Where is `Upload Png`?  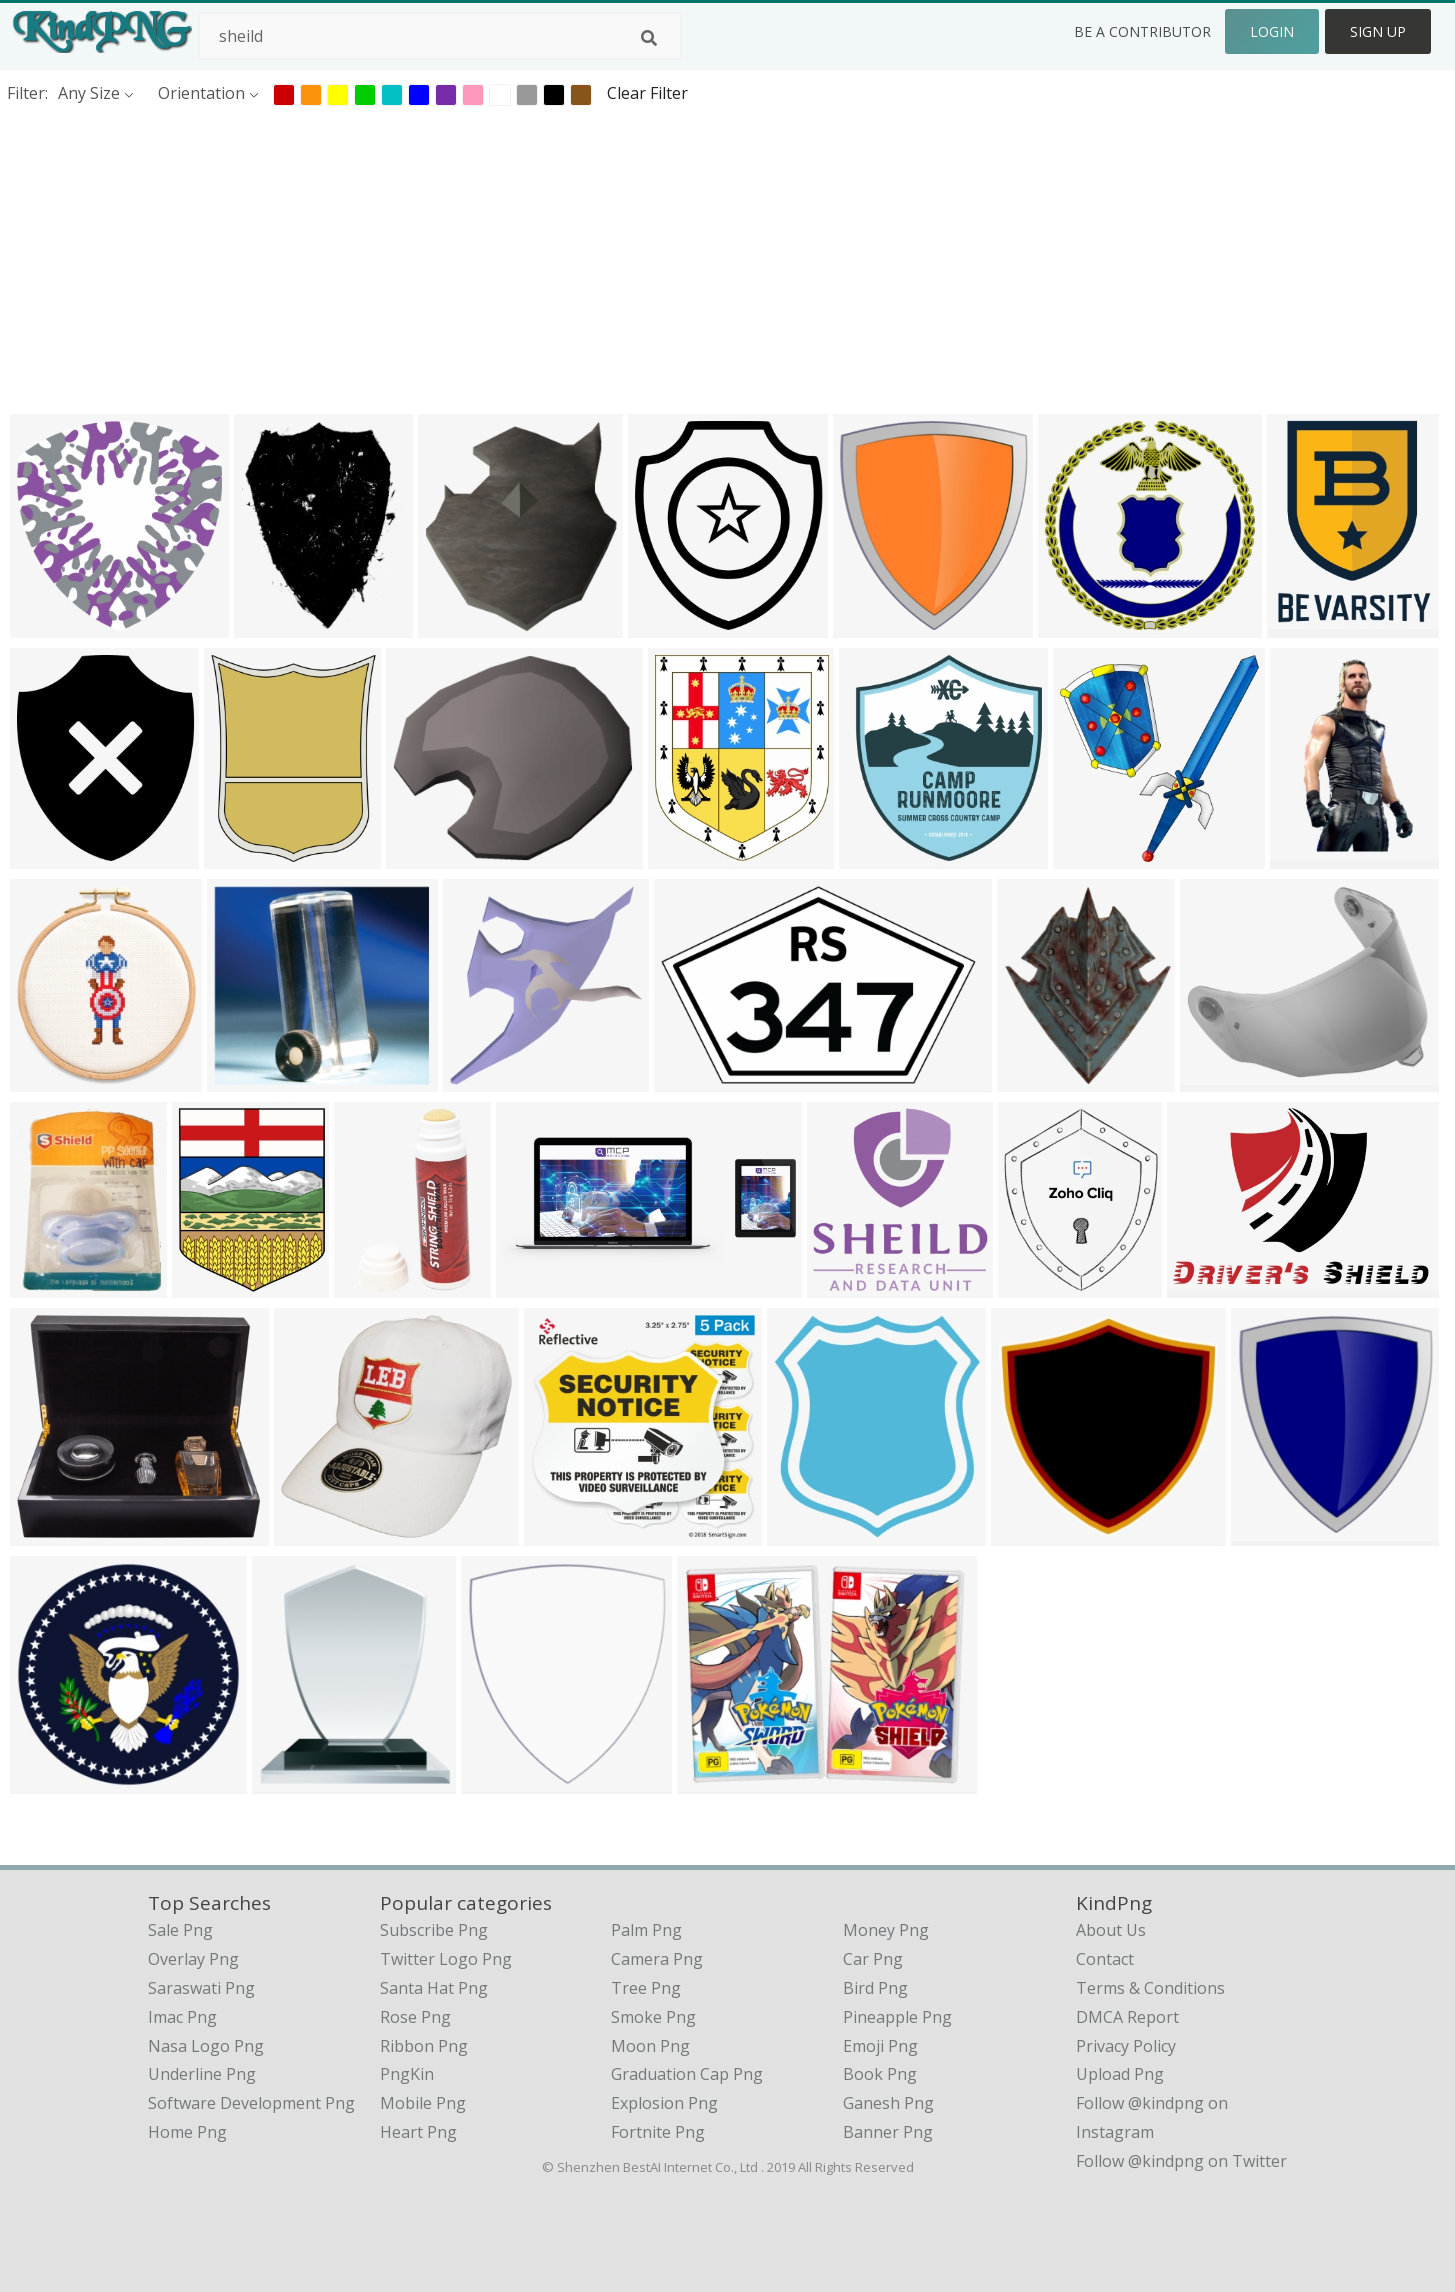
Upload Png is located at coordinates (1120, 2074).